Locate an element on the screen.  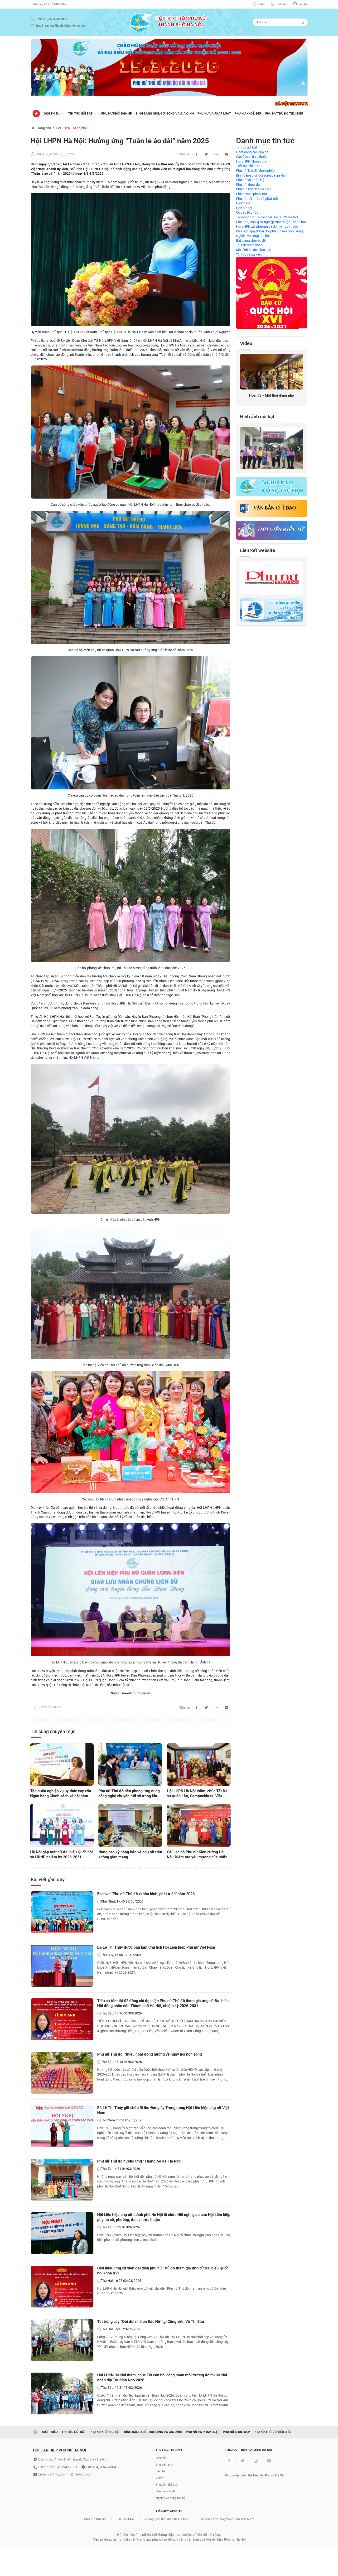
Fax: (04) 3942 4304 is located at coordinates (101, 2467).